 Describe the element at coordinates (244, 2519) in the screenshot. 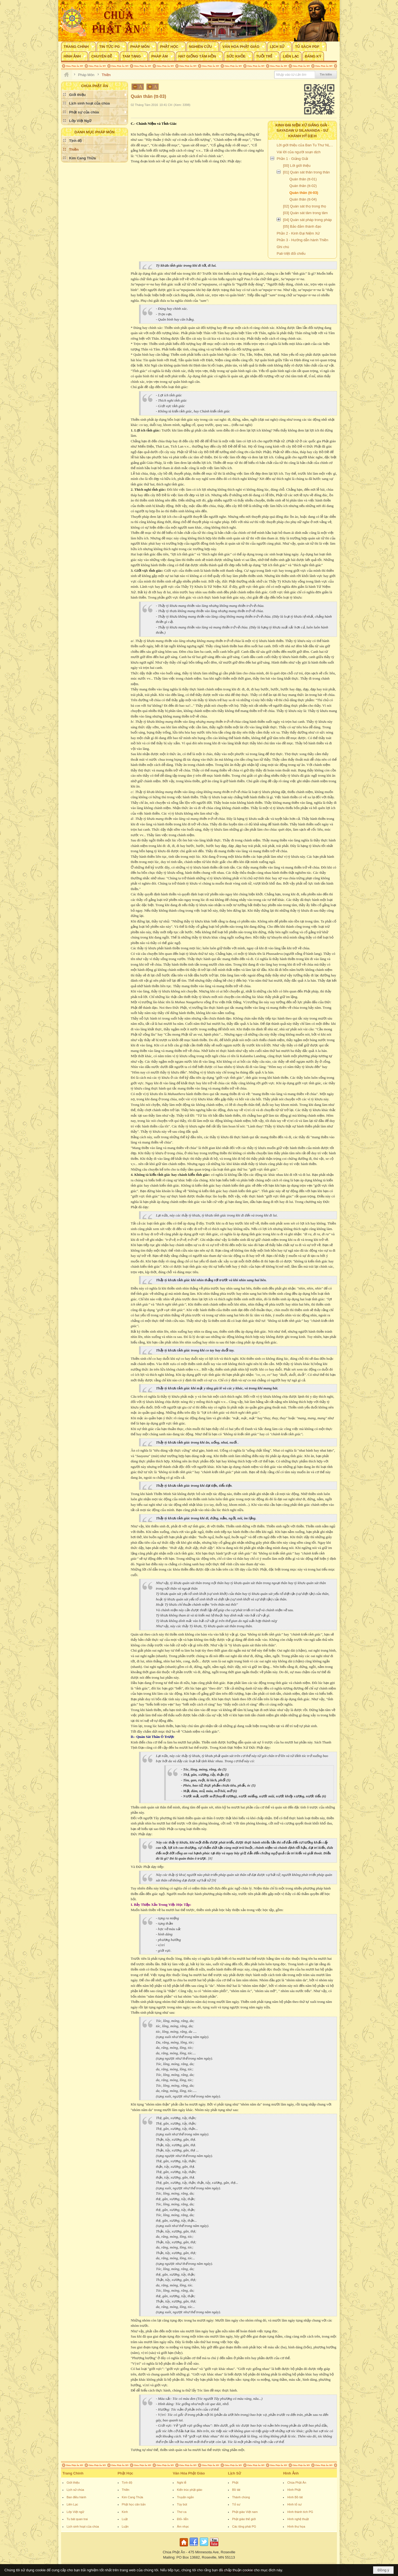

I see `Phật giáo thế giới` at that location.